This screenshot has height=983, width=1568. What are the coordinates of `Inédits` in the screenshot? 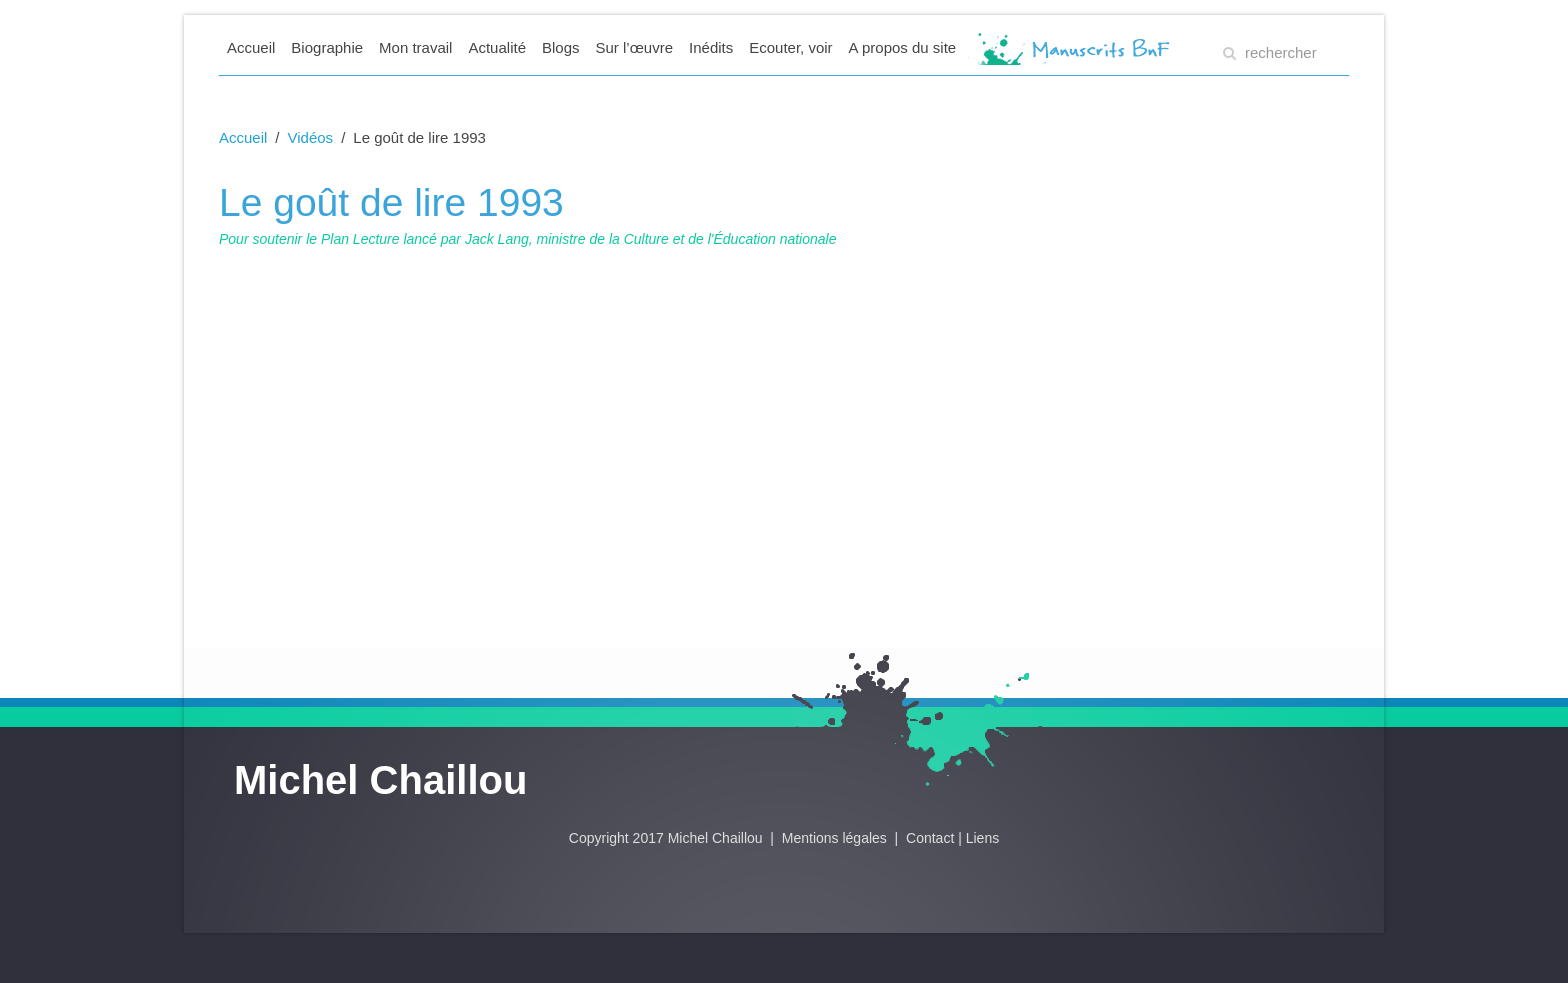 It's located at (711, 47).